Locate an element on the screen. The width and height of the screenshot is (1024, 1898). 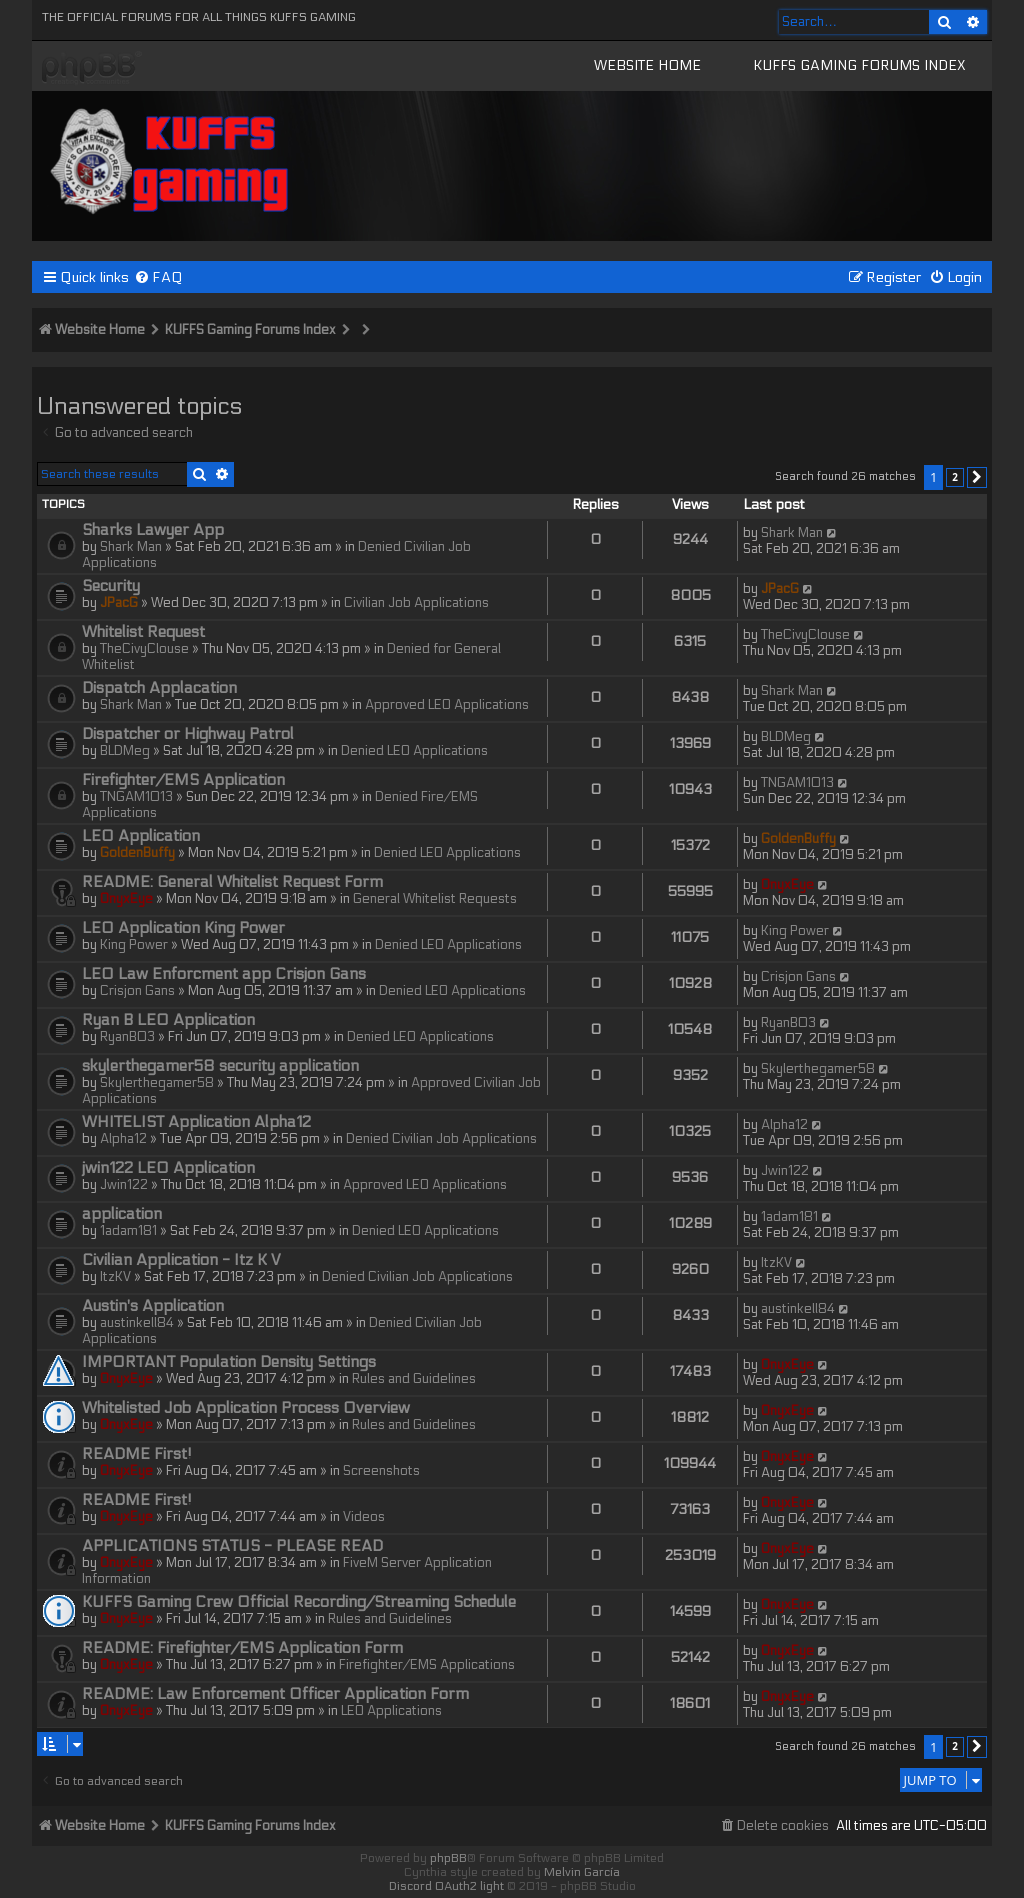
Civilian Application - Itz K V is located at coordinates (181, 1260).